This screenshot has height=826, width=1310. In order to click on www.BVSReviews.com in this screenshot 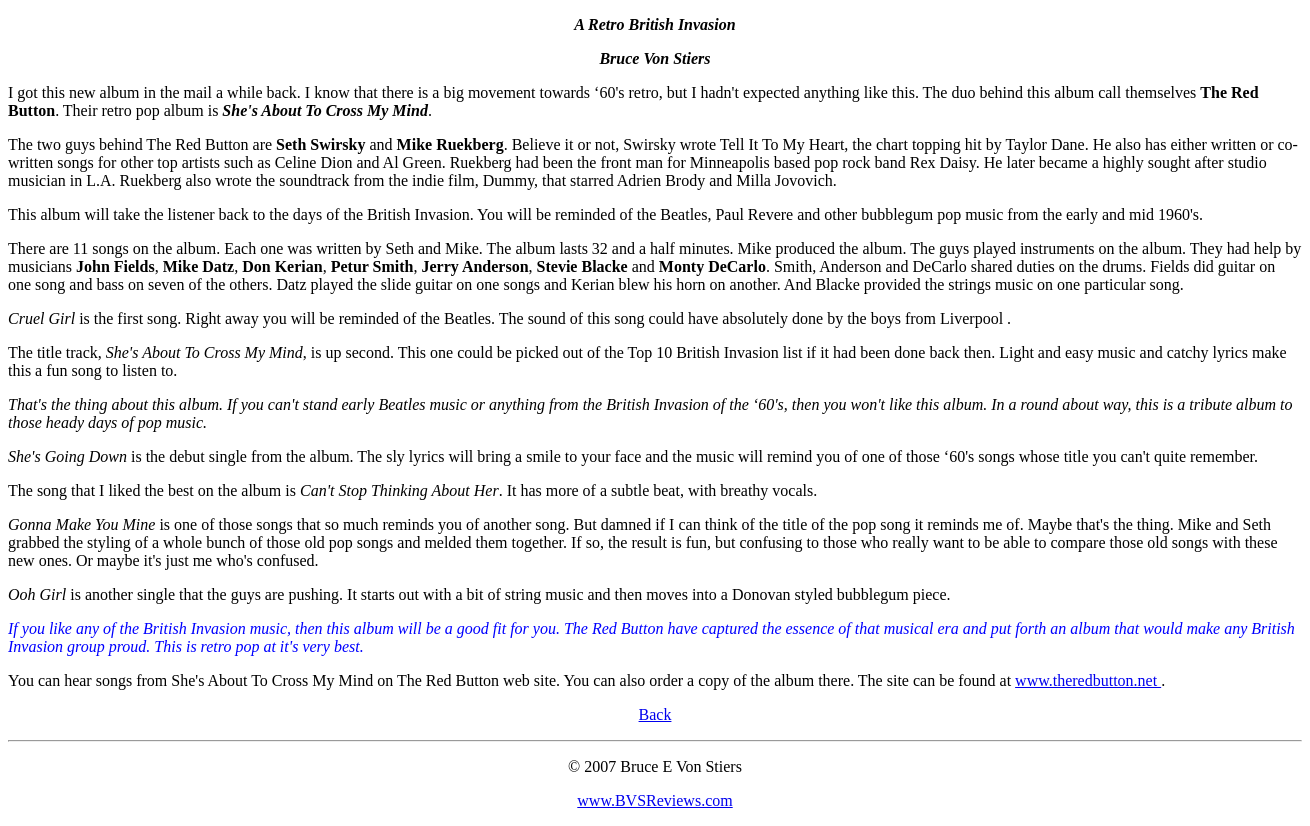, I will do `click(654, 800)`.